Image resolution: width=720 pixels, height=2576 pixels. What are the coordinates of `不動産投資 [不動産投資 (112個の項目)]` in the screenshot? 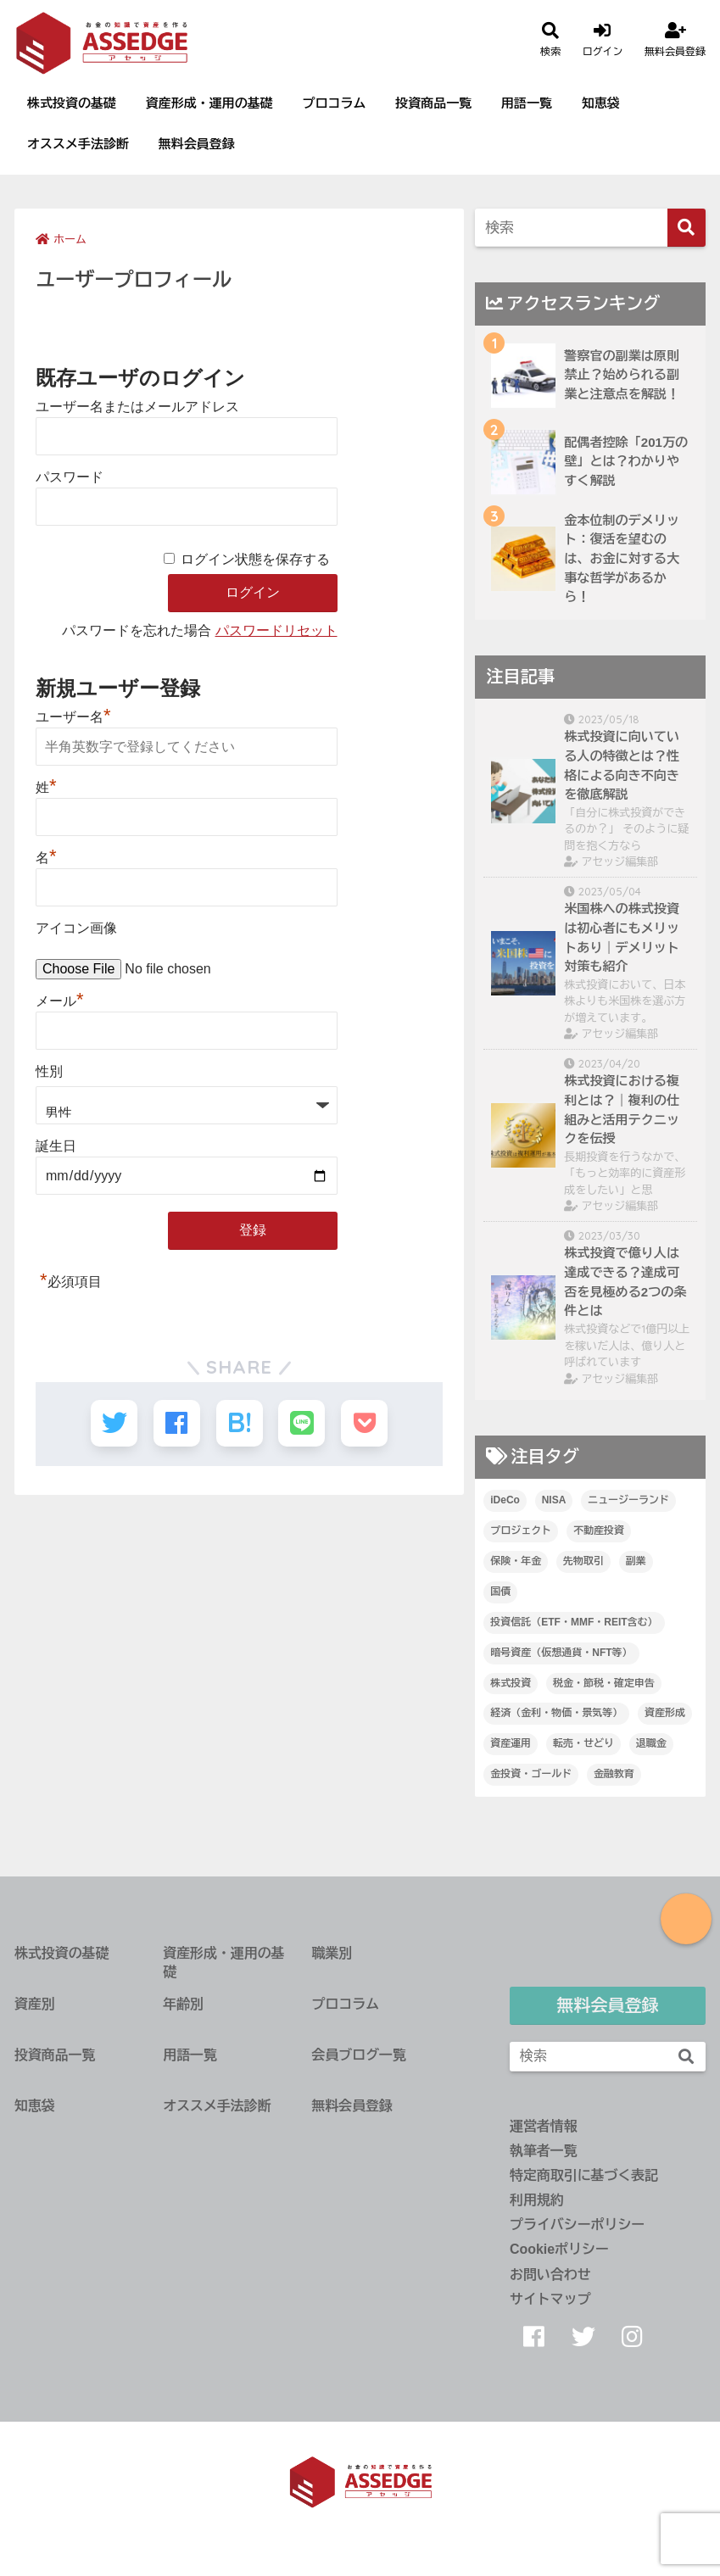 It's located at (598, 1530).